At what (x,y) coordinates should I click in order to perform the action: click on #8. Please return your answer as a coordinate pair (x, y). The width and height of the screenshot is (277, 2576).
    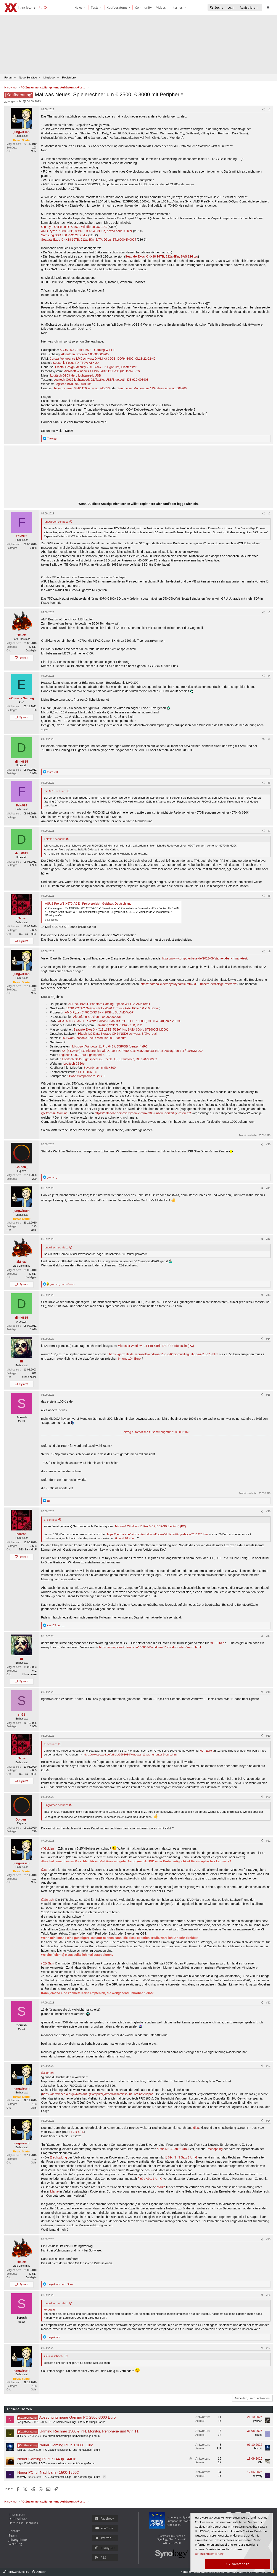
    Looking at the image, I should click on (269, 895).